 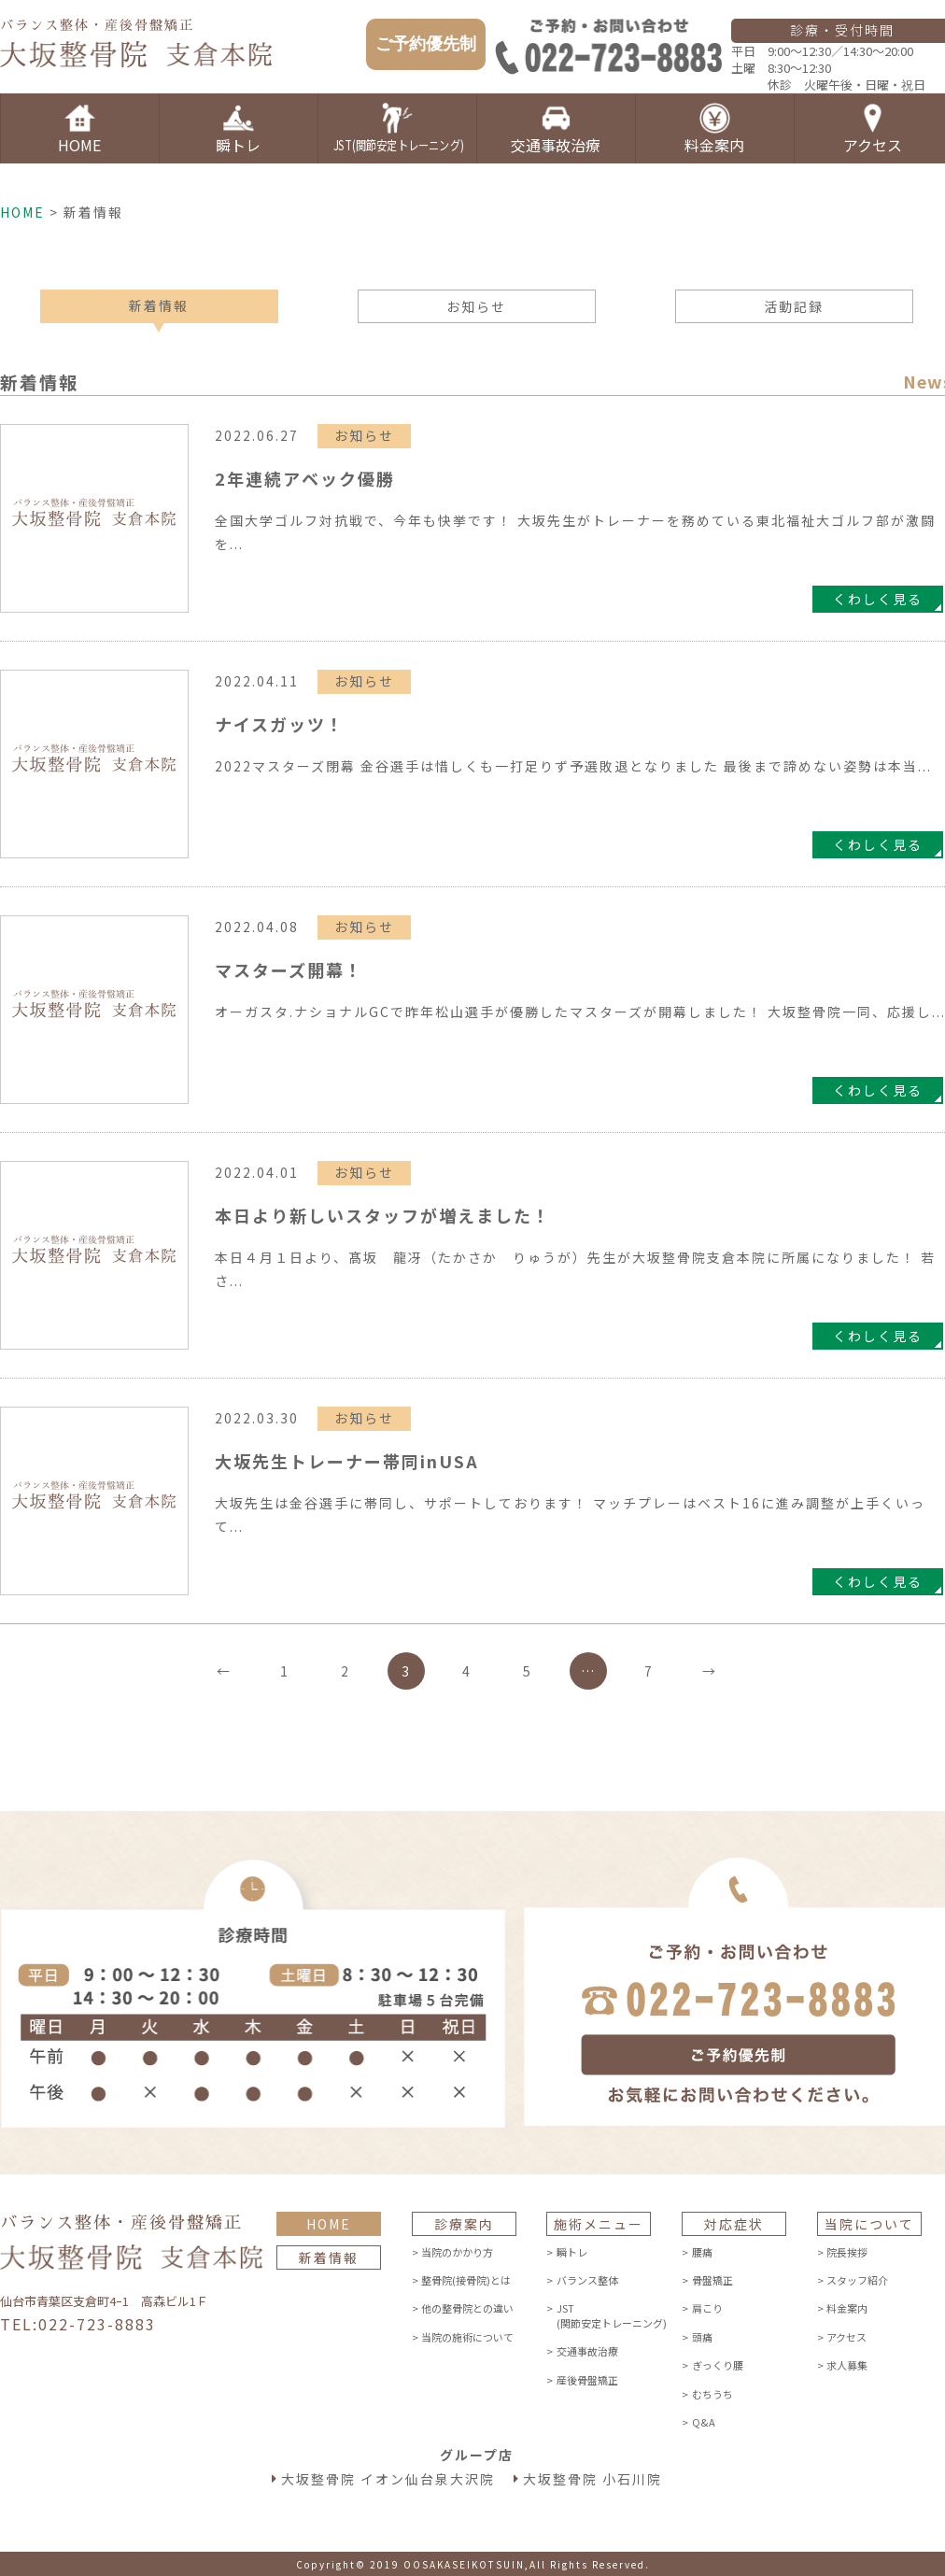 I want to click on 当院の施術について, so click(x=467, y=2336).